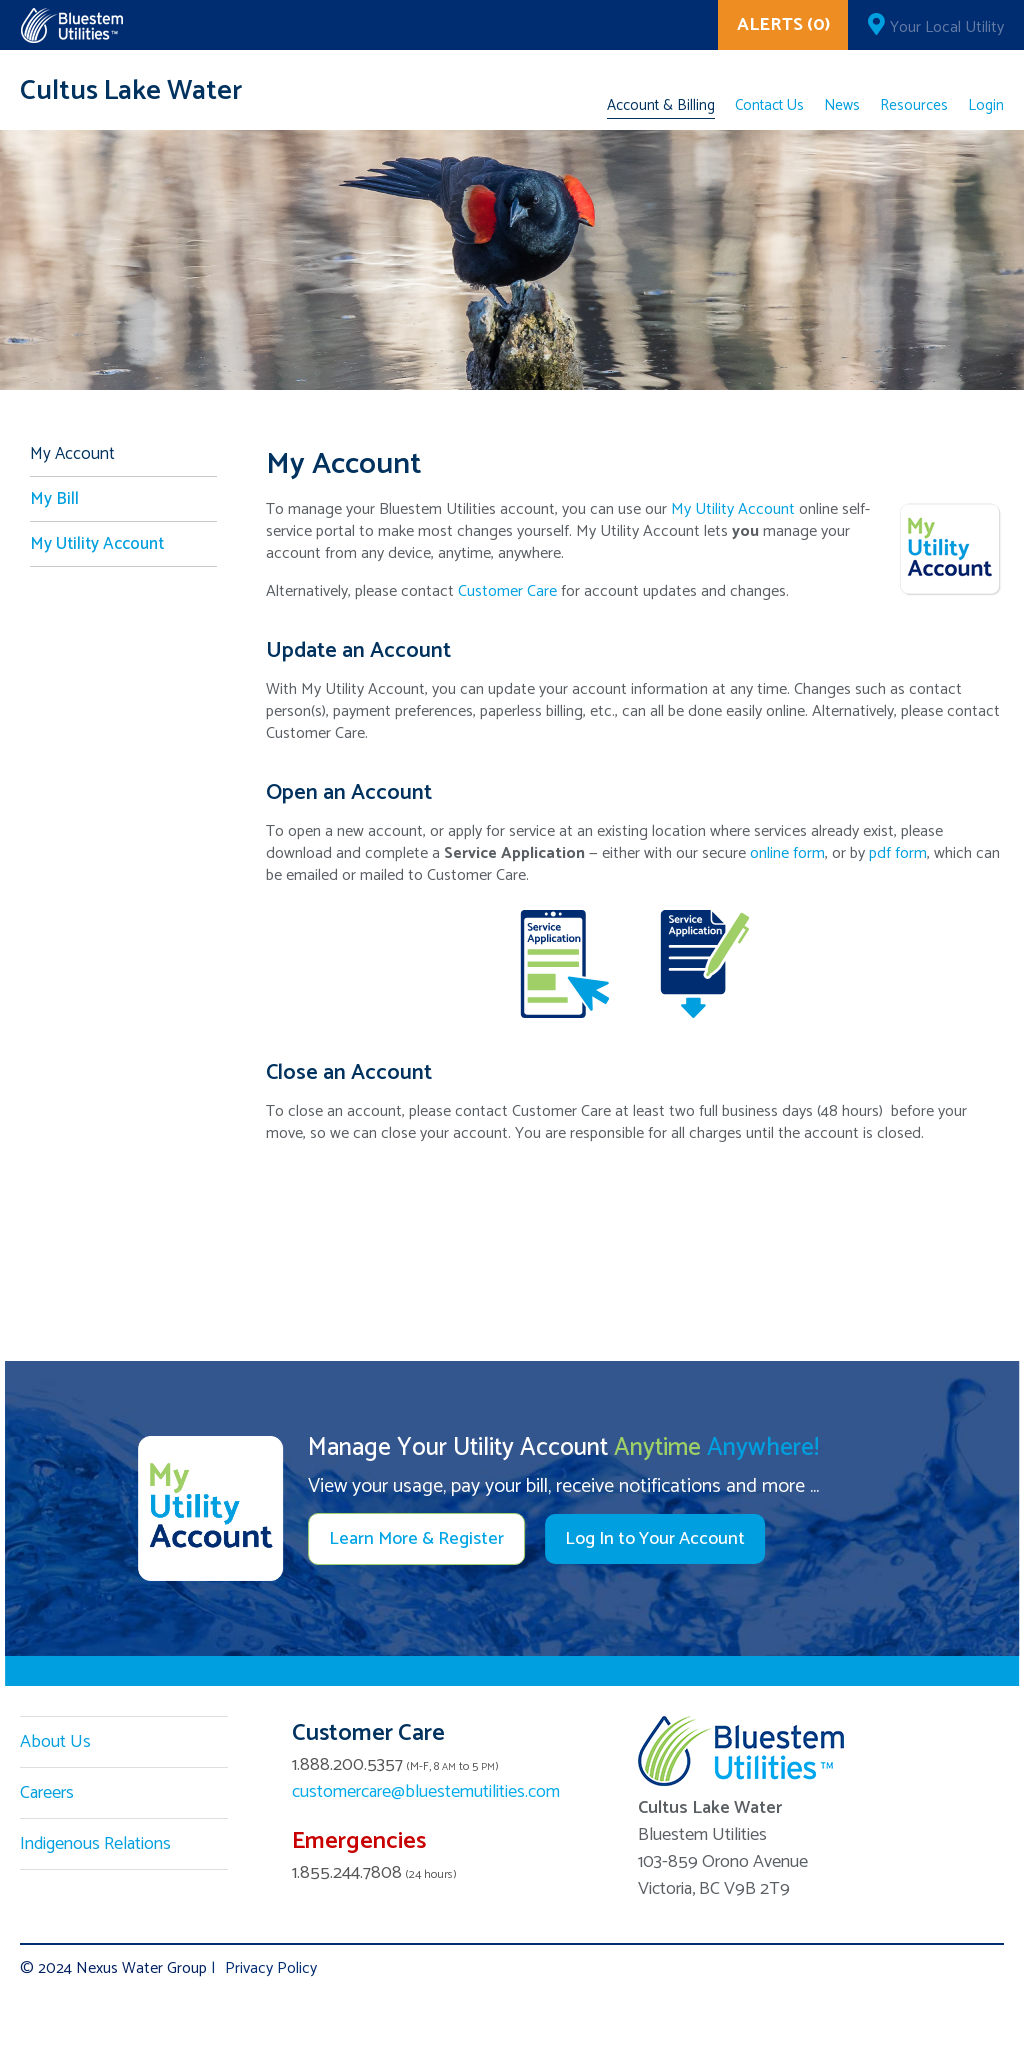 This screenshot has height=2047, width=1024. I want to click on Corix Utilities, so click(71, 25).